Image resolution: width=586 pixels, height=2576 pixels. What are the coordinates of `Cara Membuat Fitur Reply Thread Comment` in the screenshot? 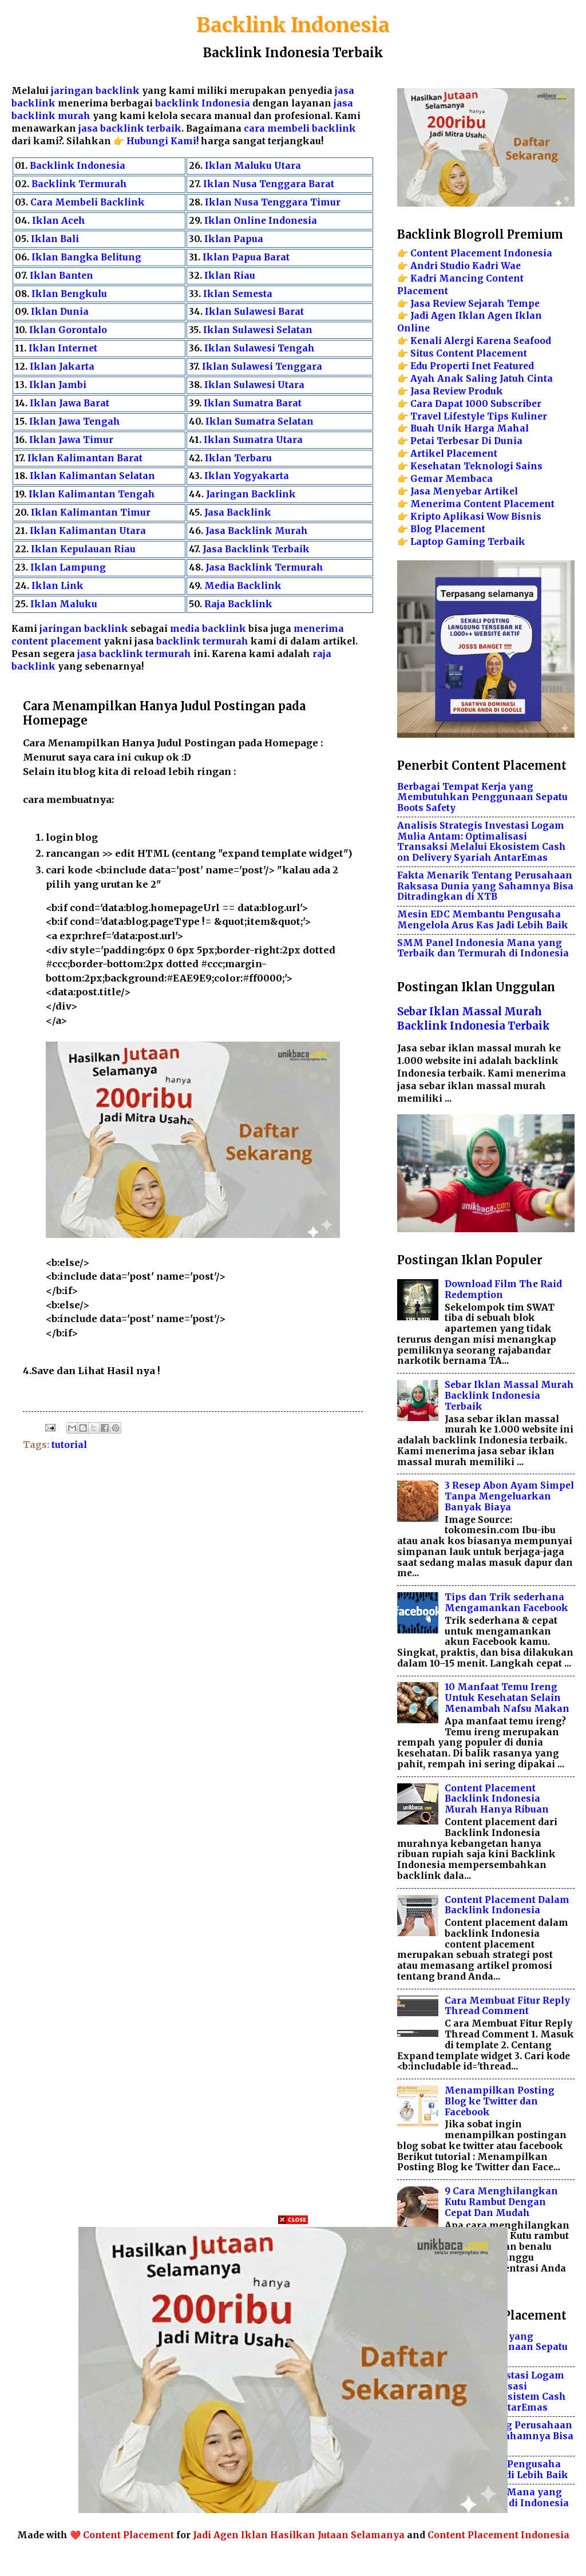 It's located at (507, 2006).